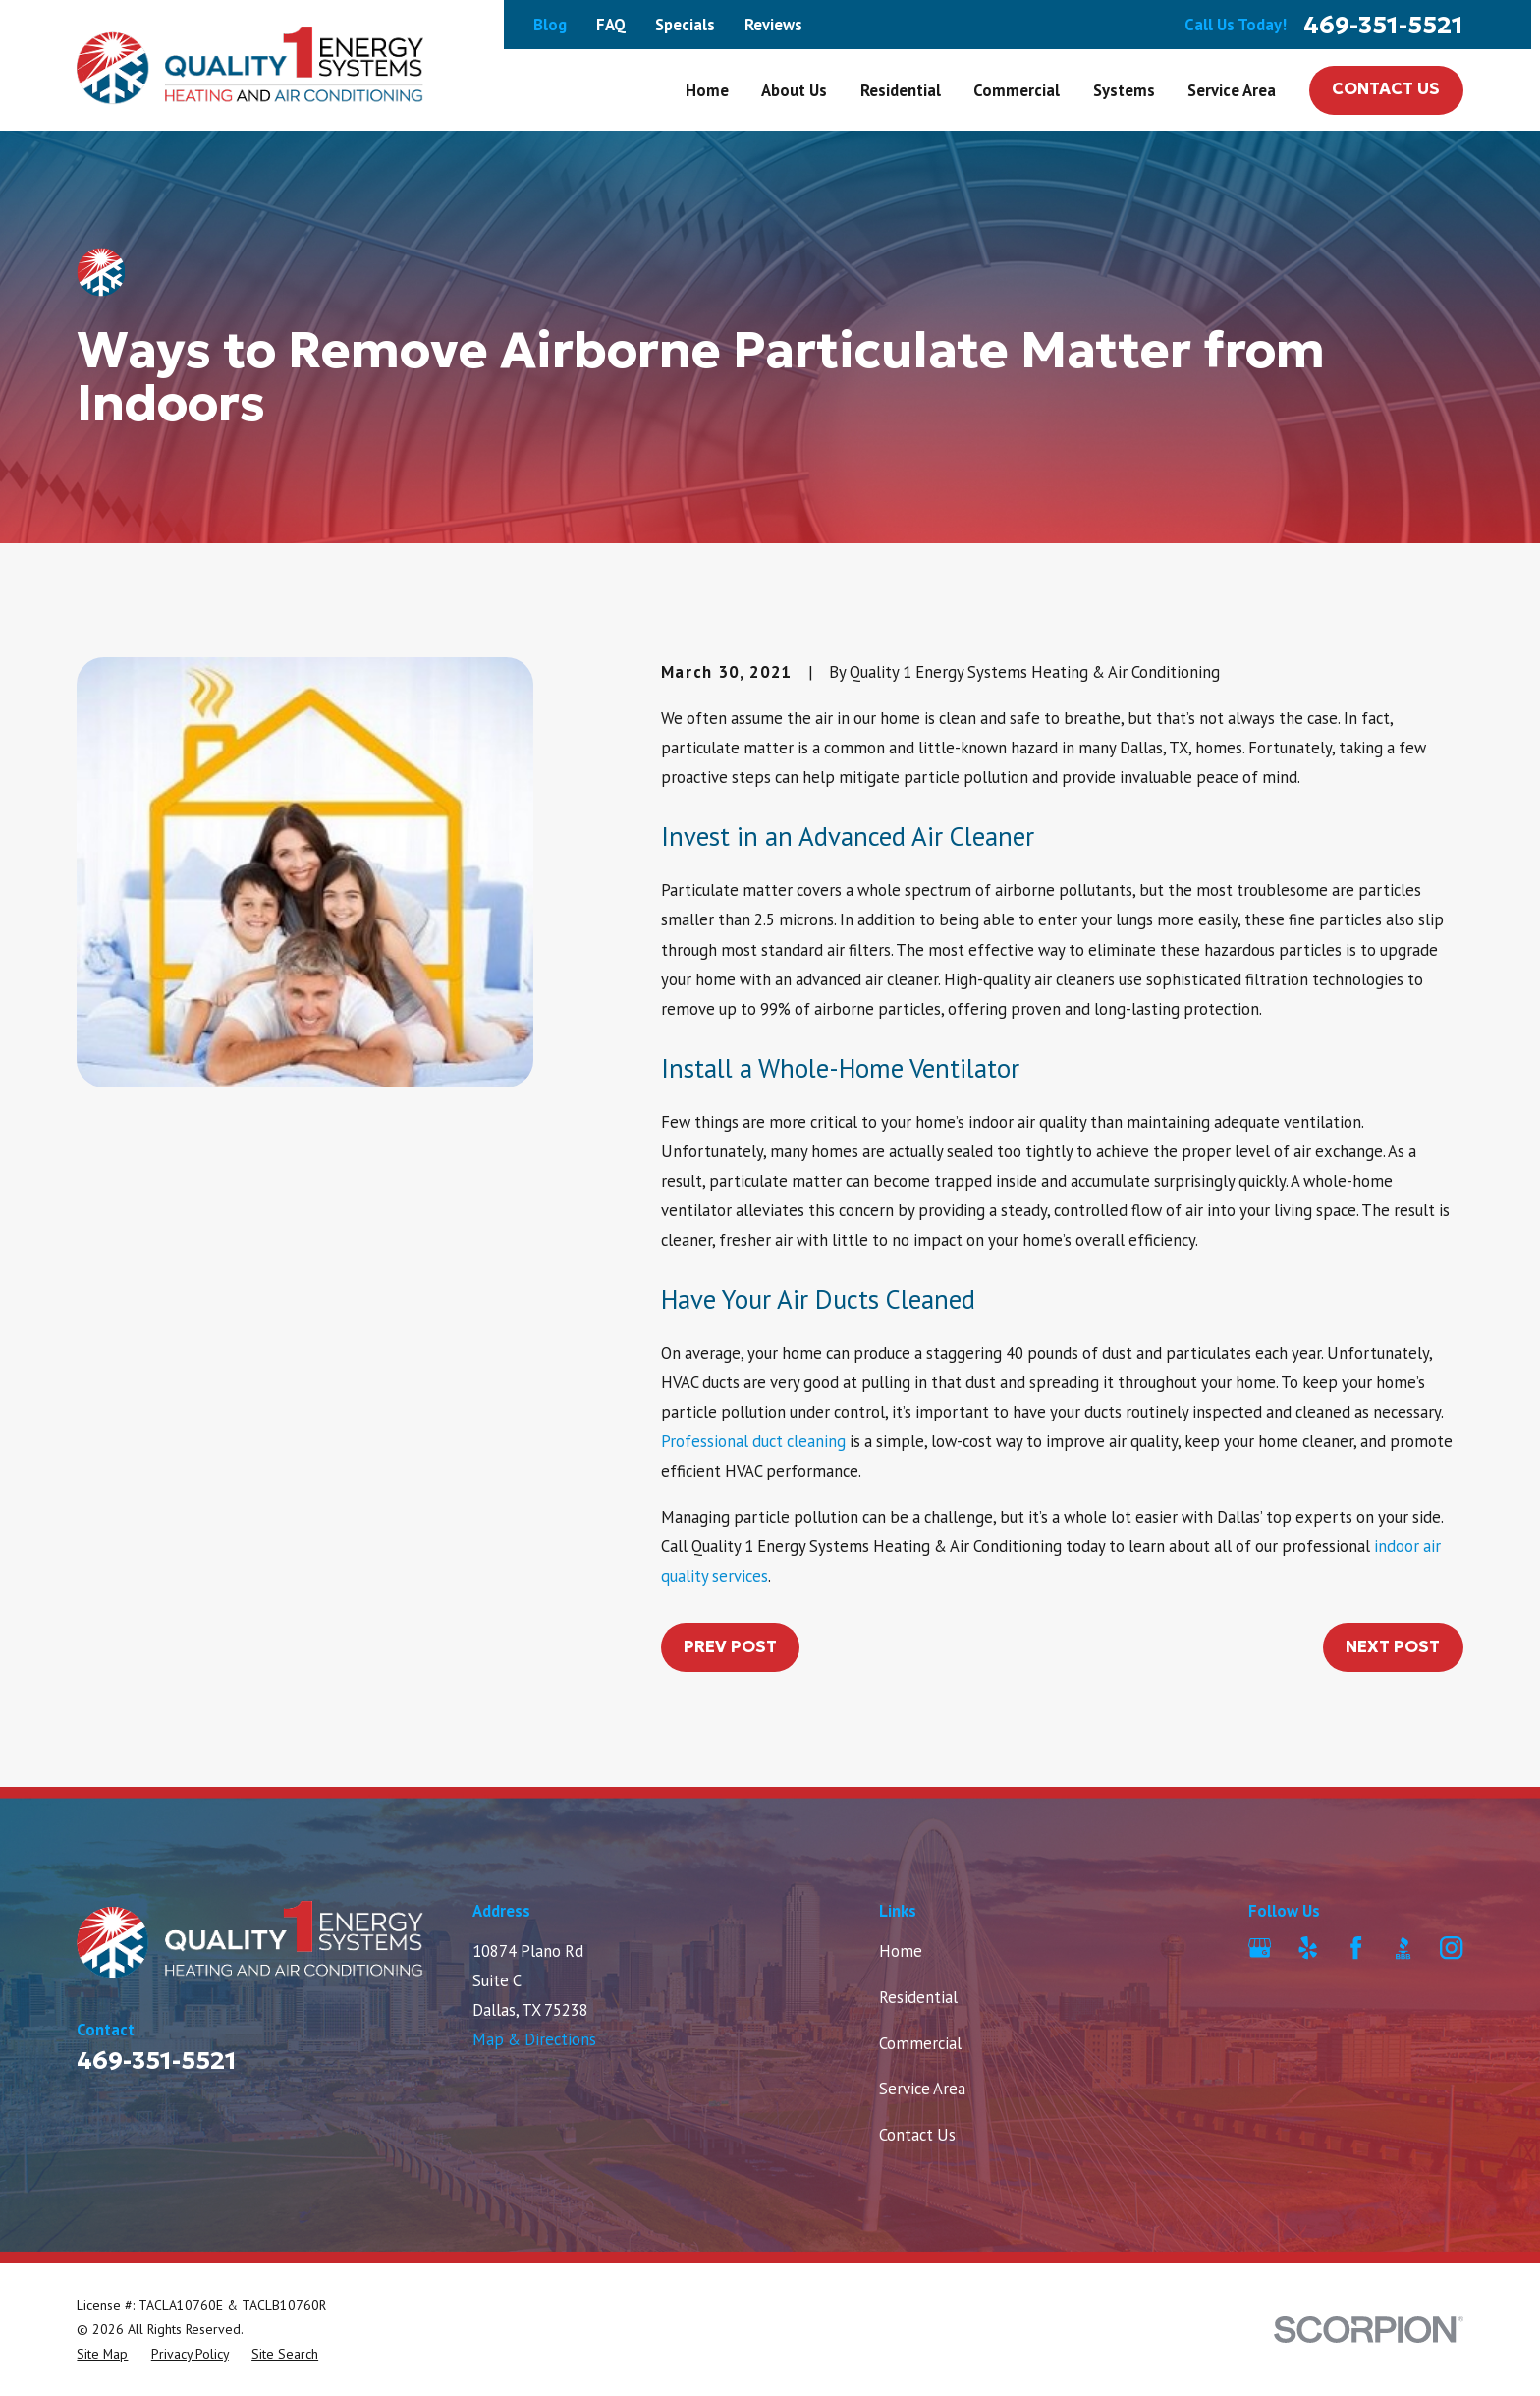 The image size is (1540, 2396). I want to click on [Instagram], so click(1451, 1947).